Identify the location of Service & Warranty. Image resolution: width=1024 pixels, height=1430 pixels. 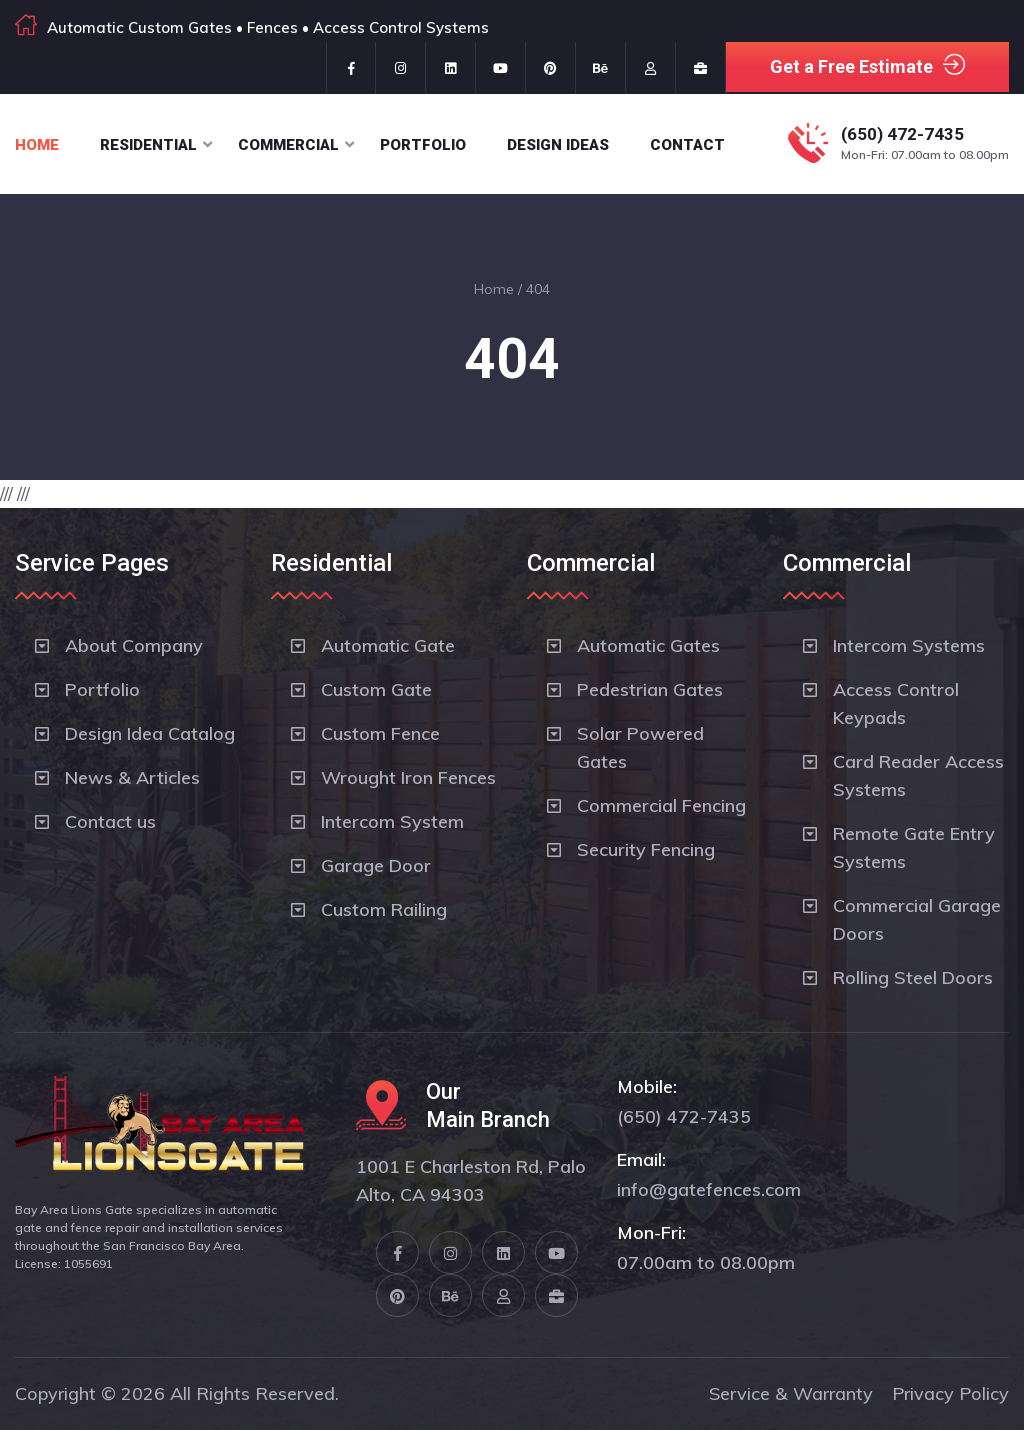
(791, 1393).